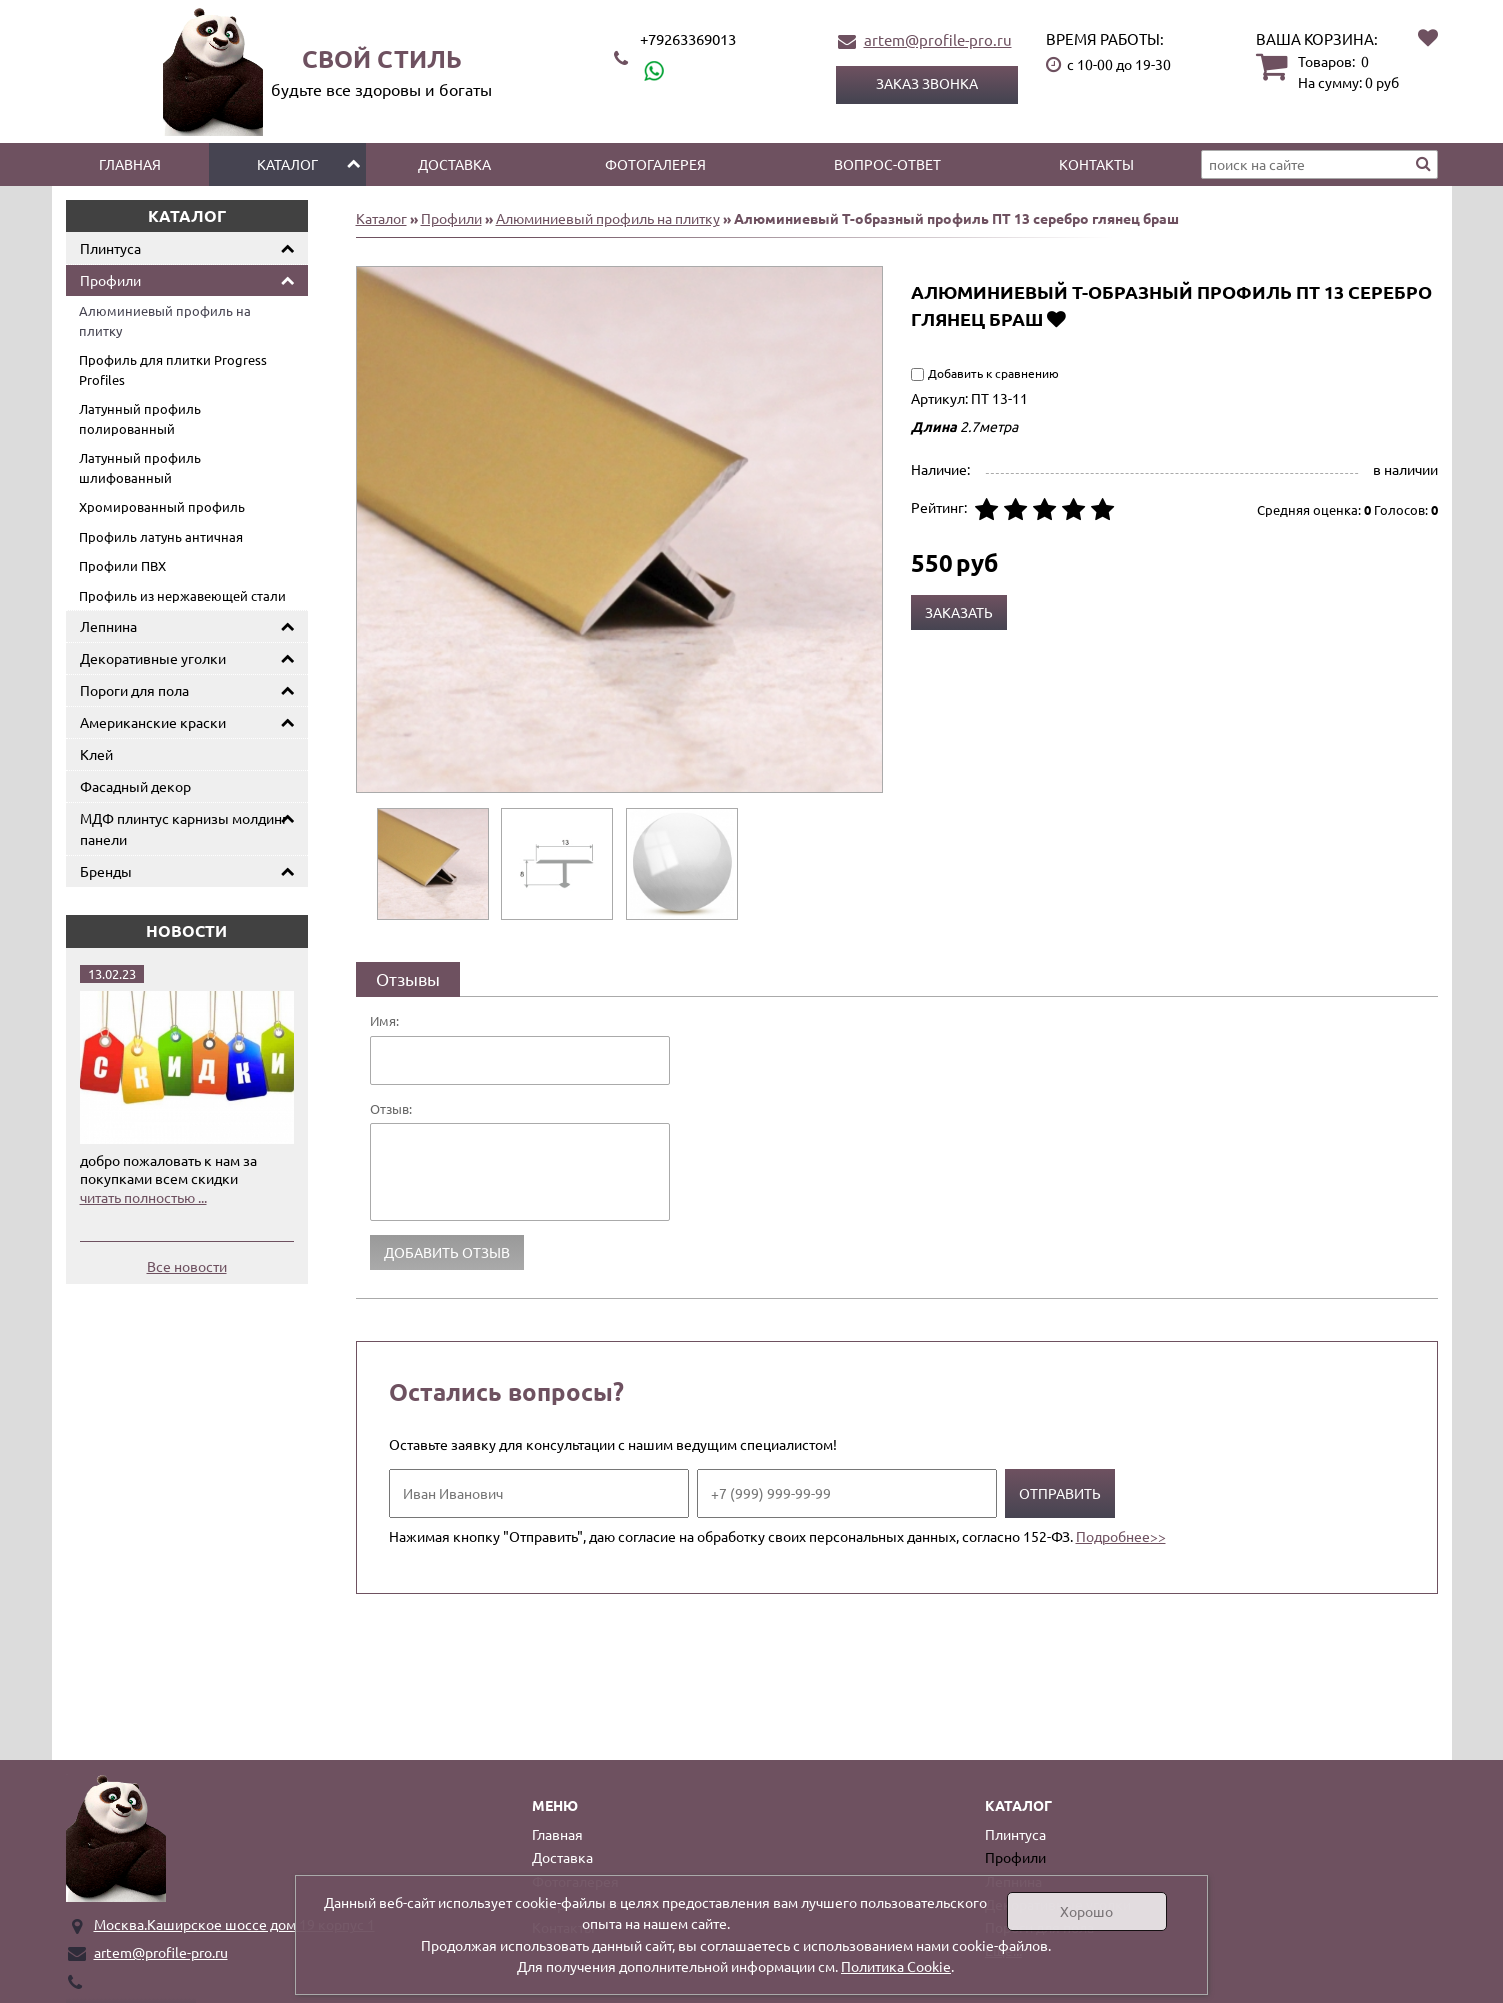 The width and height of the screenshot is (1503, 2003). What do you see at coordinates (896, 1966) in the screenshot?
I see `Политика Cookie` at bounding box center [896, 1966].